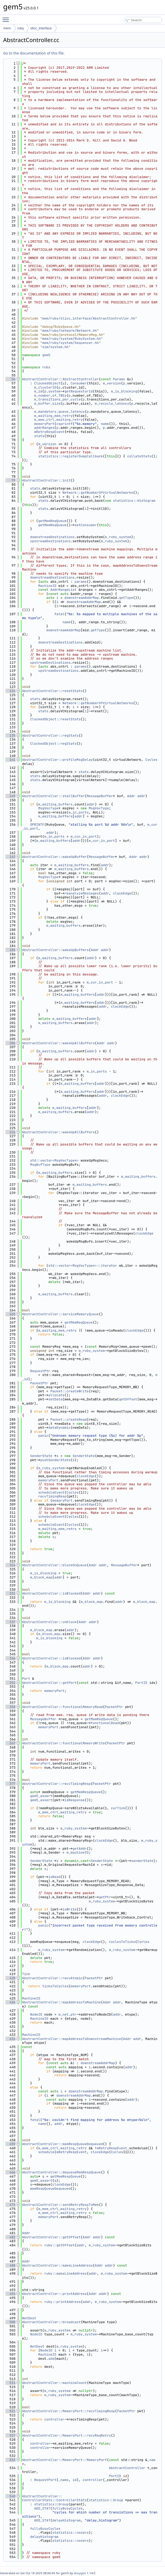  Describe the element at coordinates (70, 2532) in the screenshot. I see `statistics::nozero` at that location.